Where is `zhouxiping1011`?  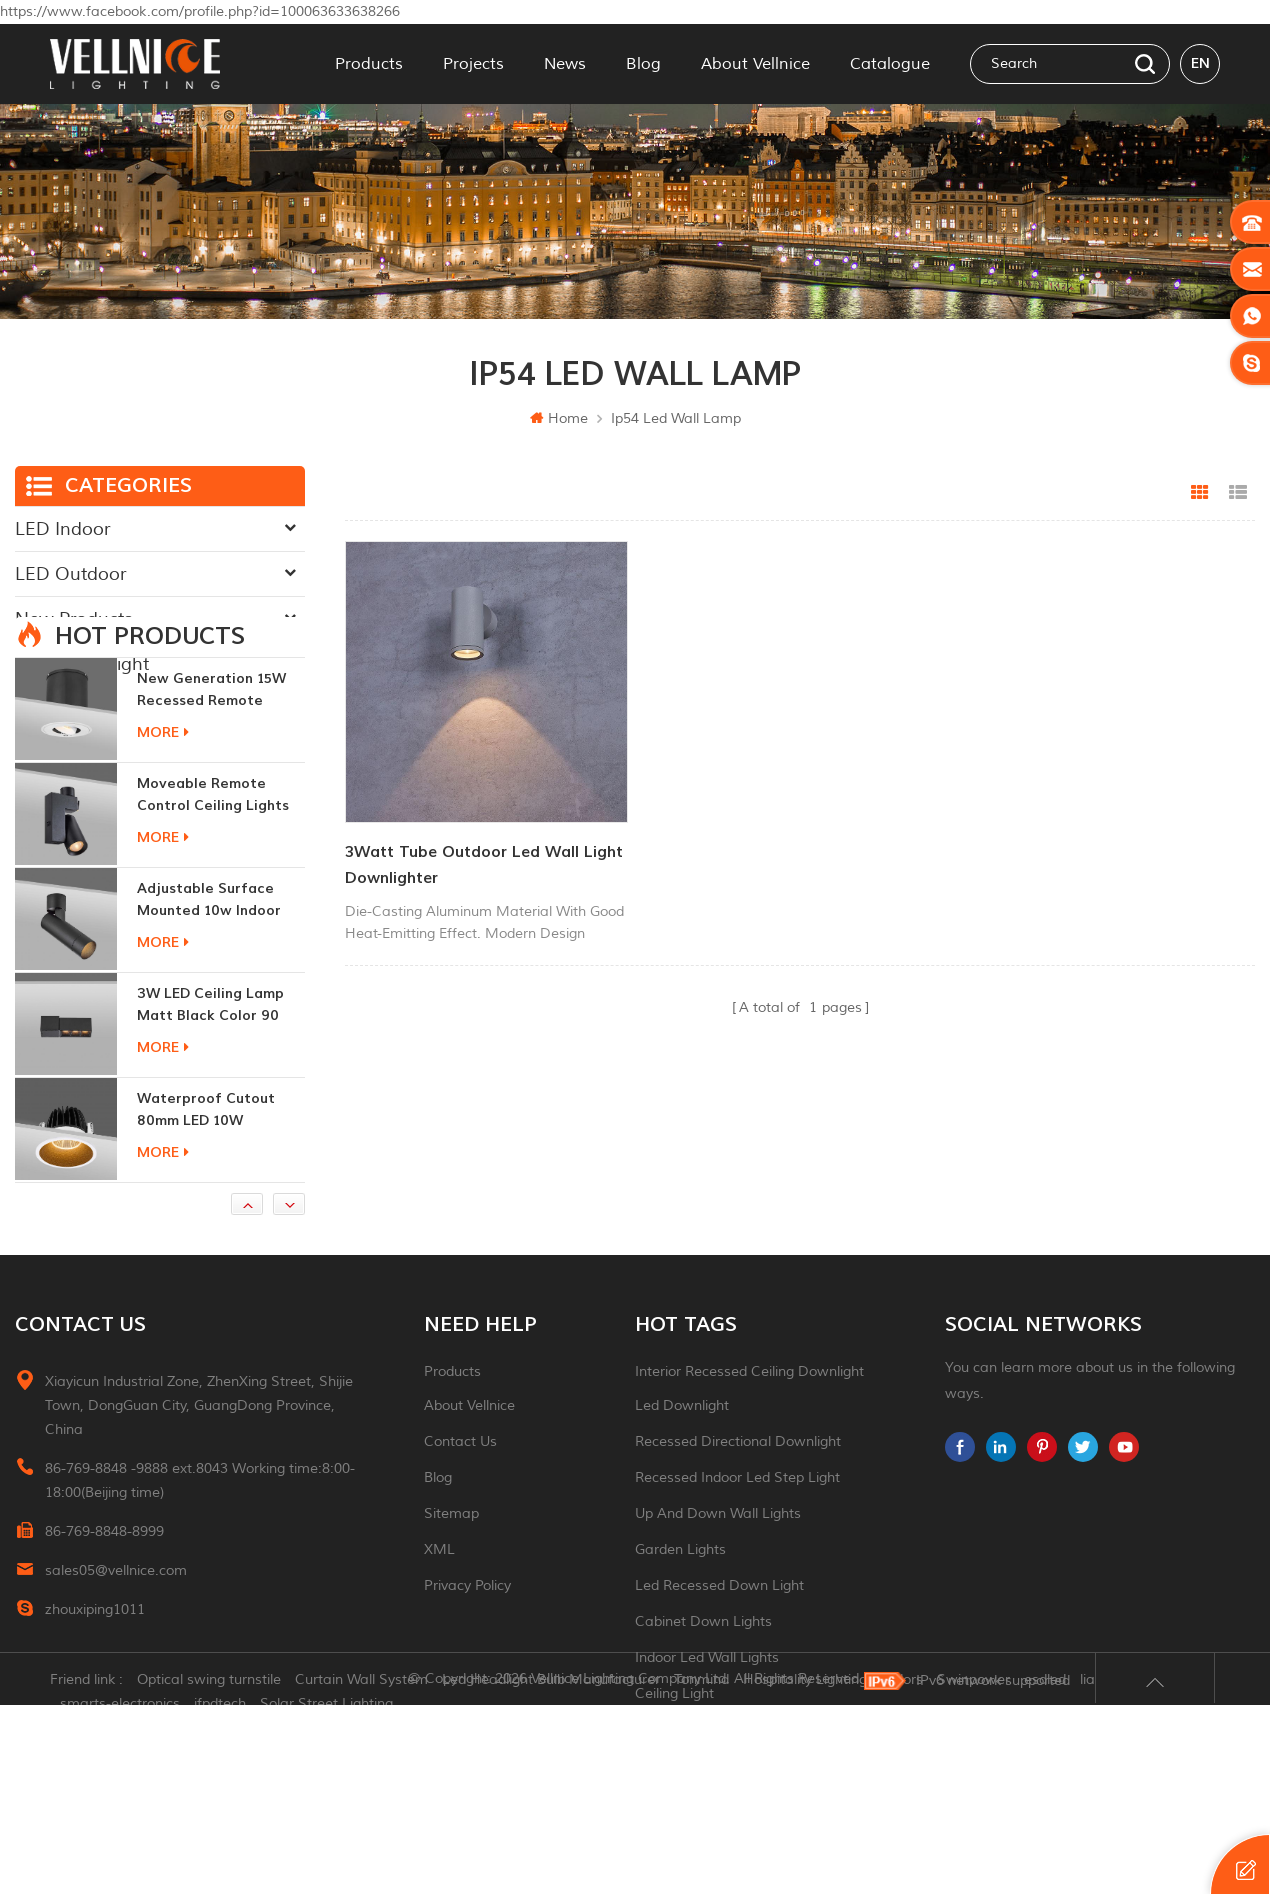 zhouxiping1011 is located at coordinates (95, 1708).